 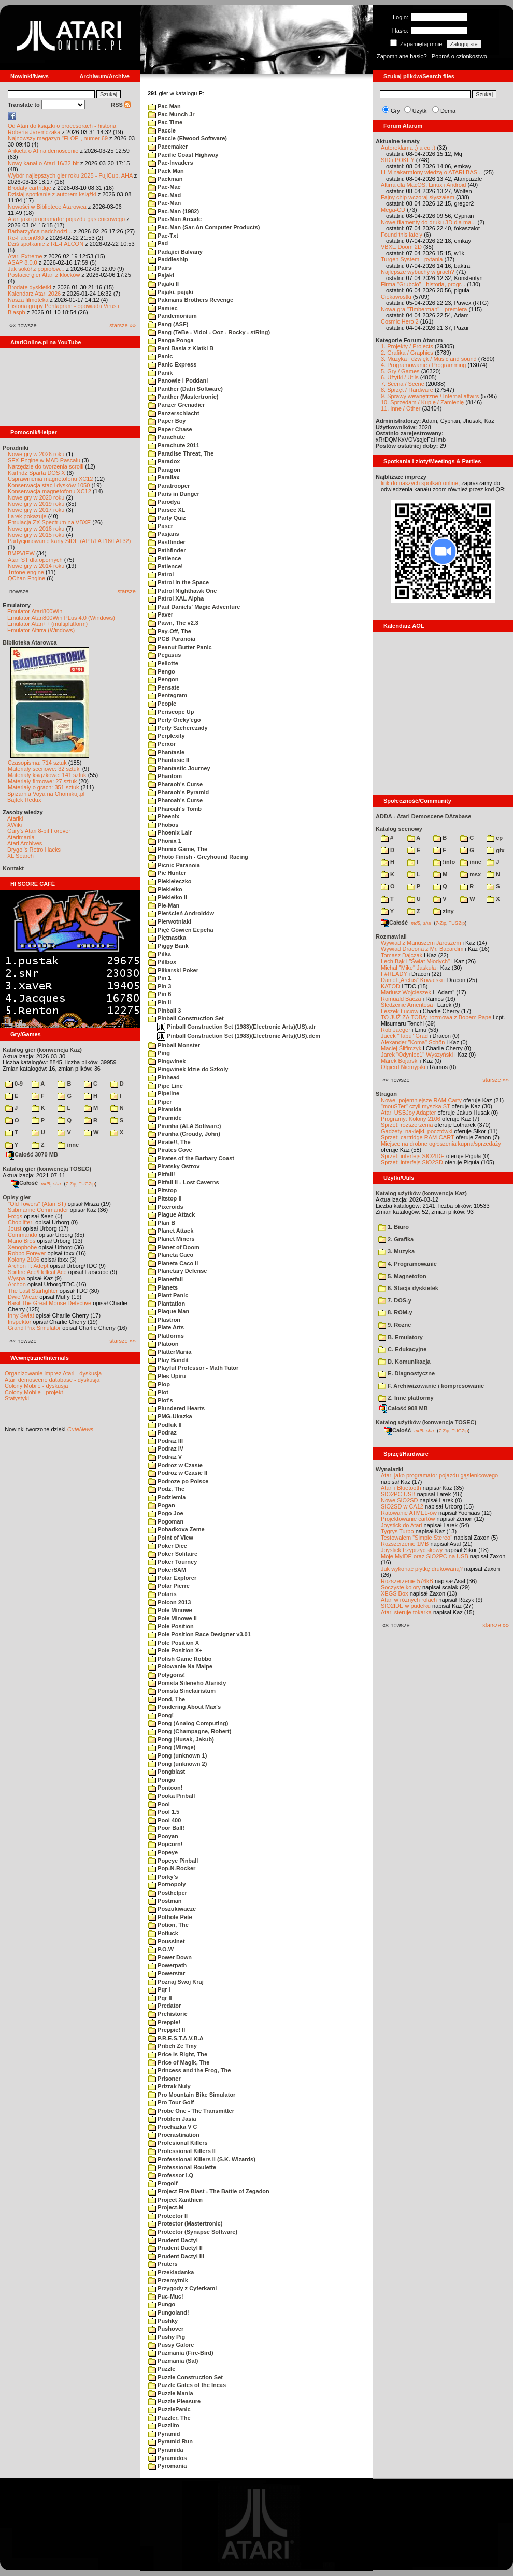 What do you see at coordinates (417, 1137) in the screenshot?
I see `Sprzęt: cartridge RAM-CART` at bounding box center [417, 1137].